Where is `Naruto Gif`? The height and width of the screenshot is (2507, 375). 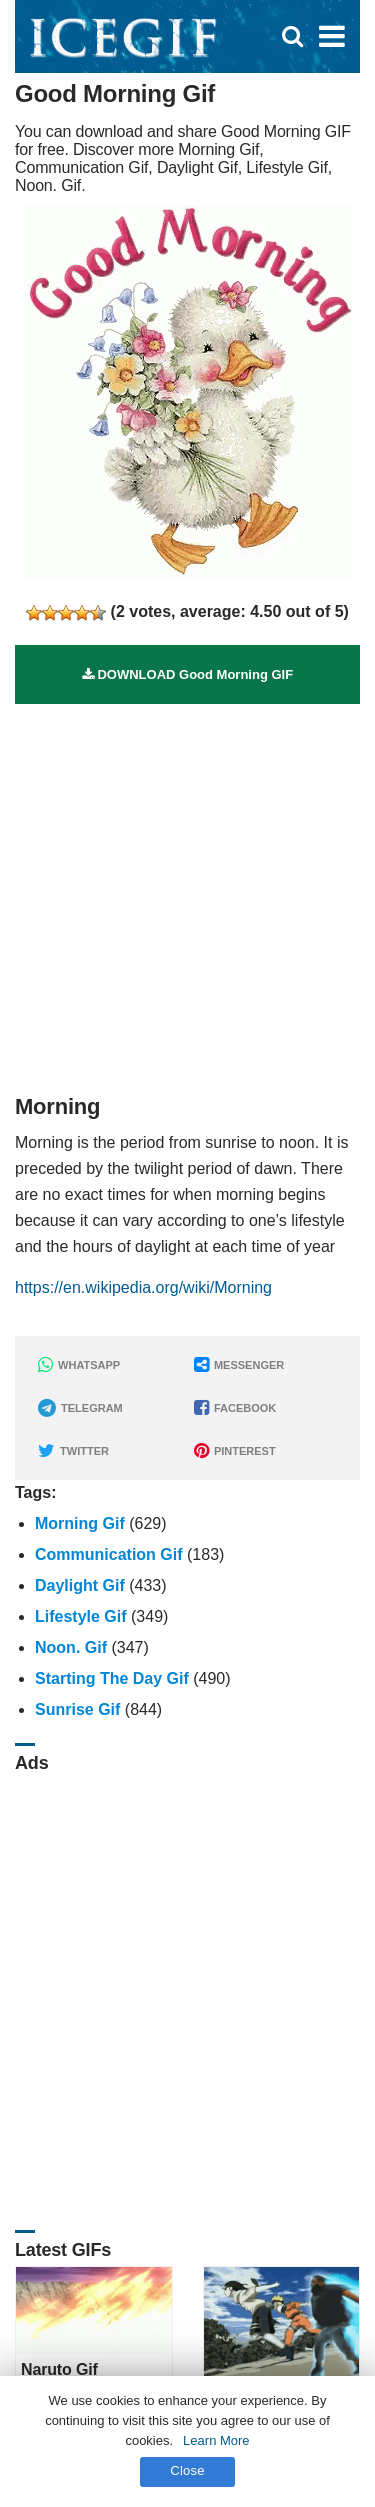
Naruto Gif is located at coordinates (59, 2369).